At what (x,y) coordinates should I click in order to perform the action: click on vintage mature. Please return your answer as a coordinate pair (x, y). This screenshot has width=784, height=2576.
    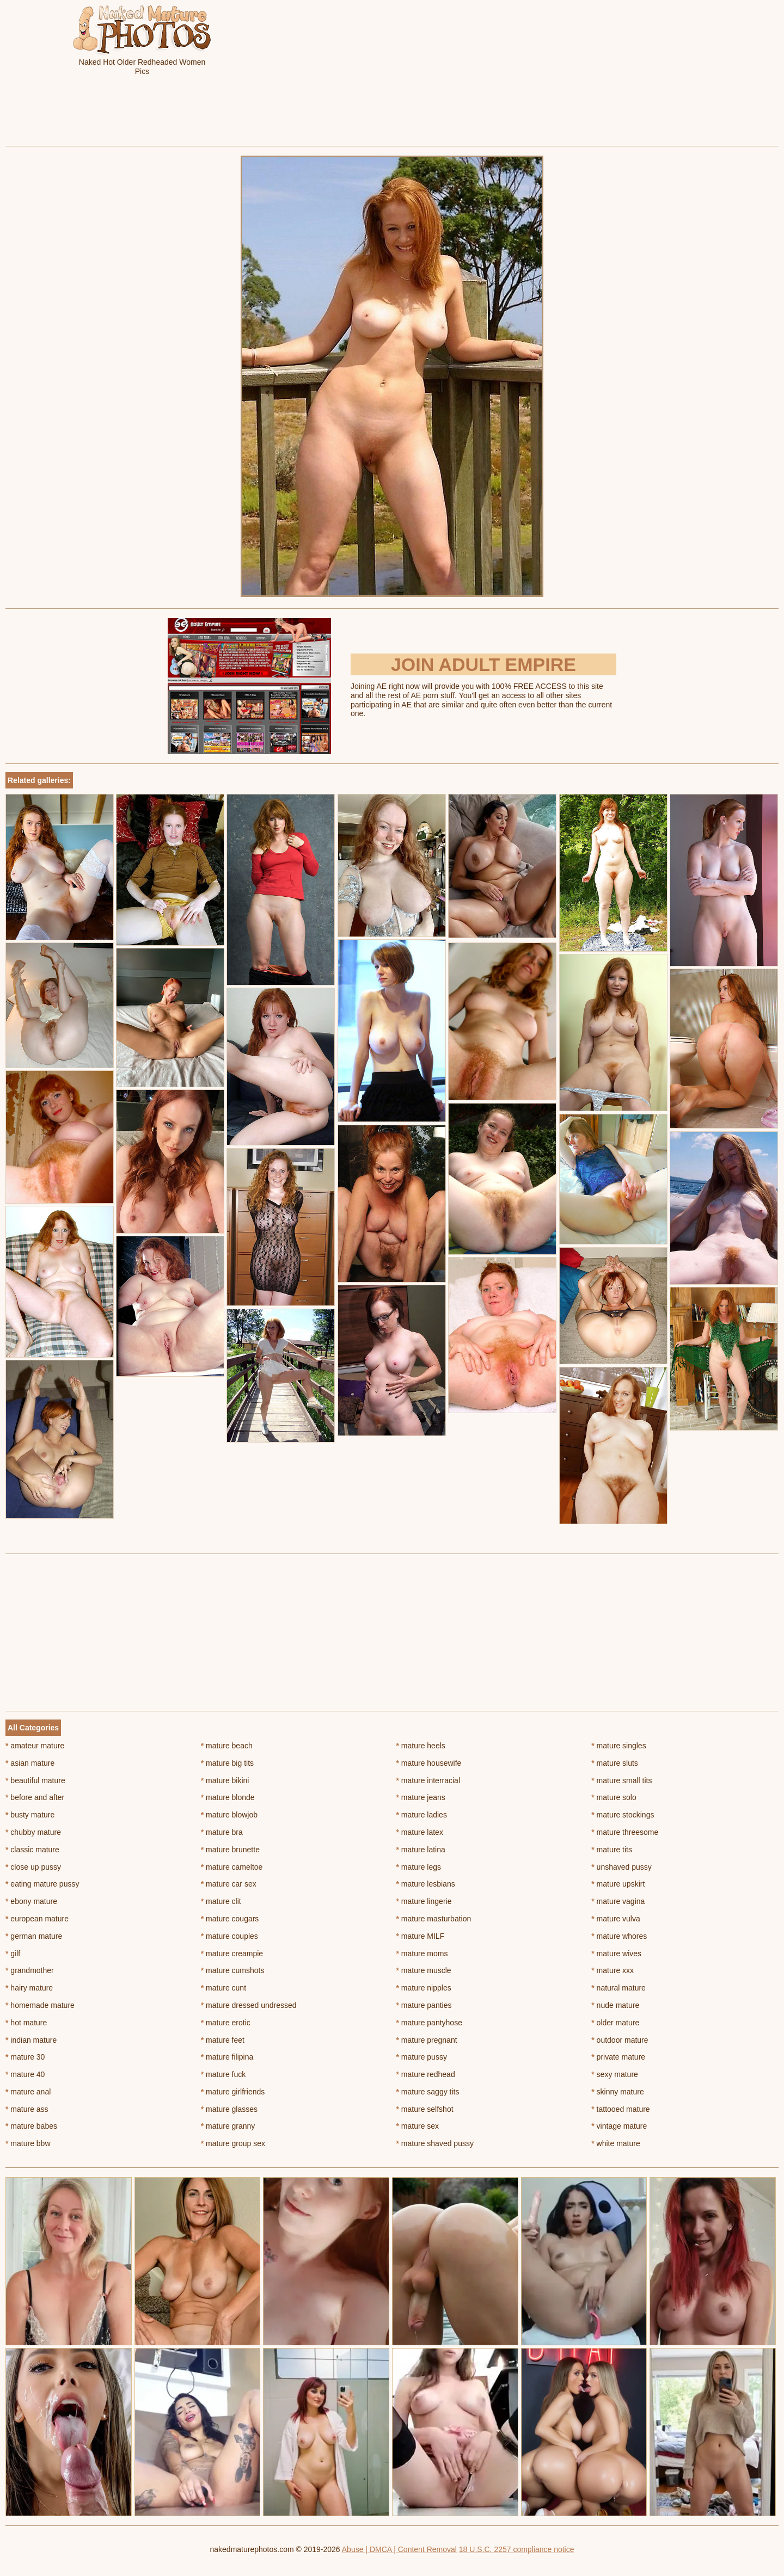
    Looking at the image, I should click on (619, 2126).